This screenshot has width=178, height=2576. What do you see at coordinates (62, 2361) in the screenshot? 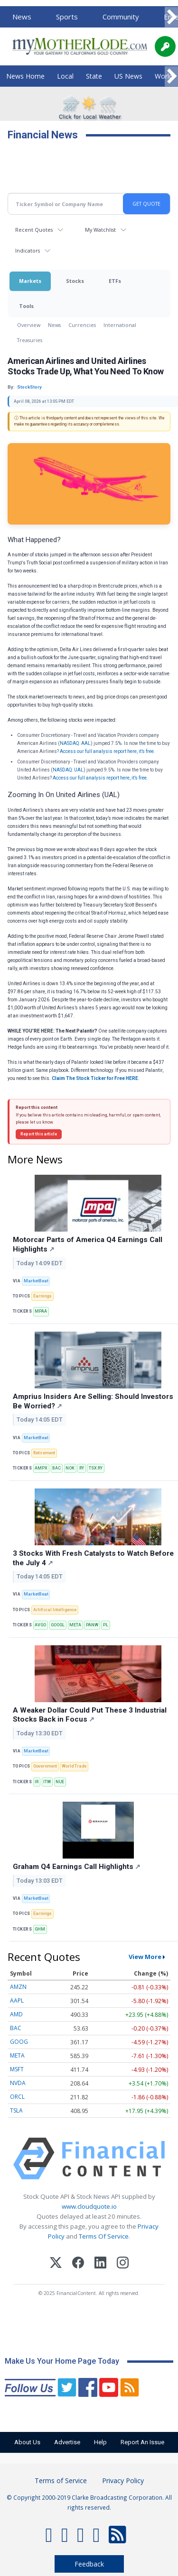
I see `Make Us Your Home Page Today` at bounding box center [62, 2361].